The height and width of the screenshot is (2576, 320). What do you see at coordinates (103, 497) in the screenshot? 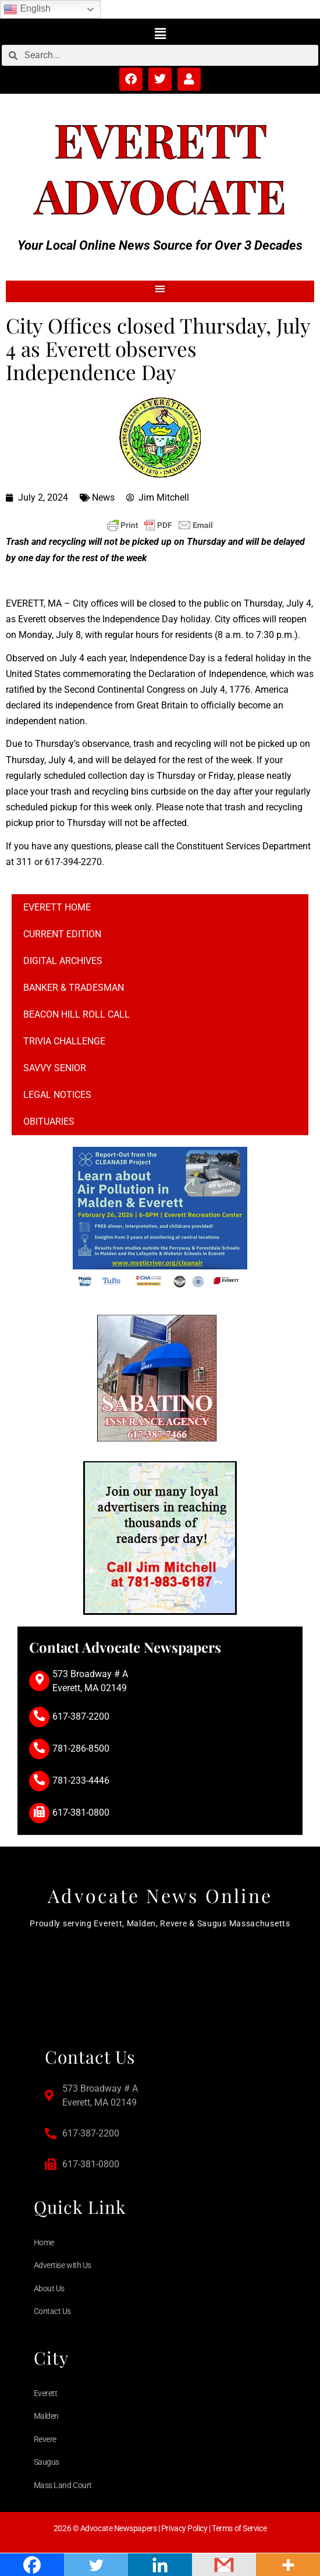
I see `News` at bounding box center [103, 497].